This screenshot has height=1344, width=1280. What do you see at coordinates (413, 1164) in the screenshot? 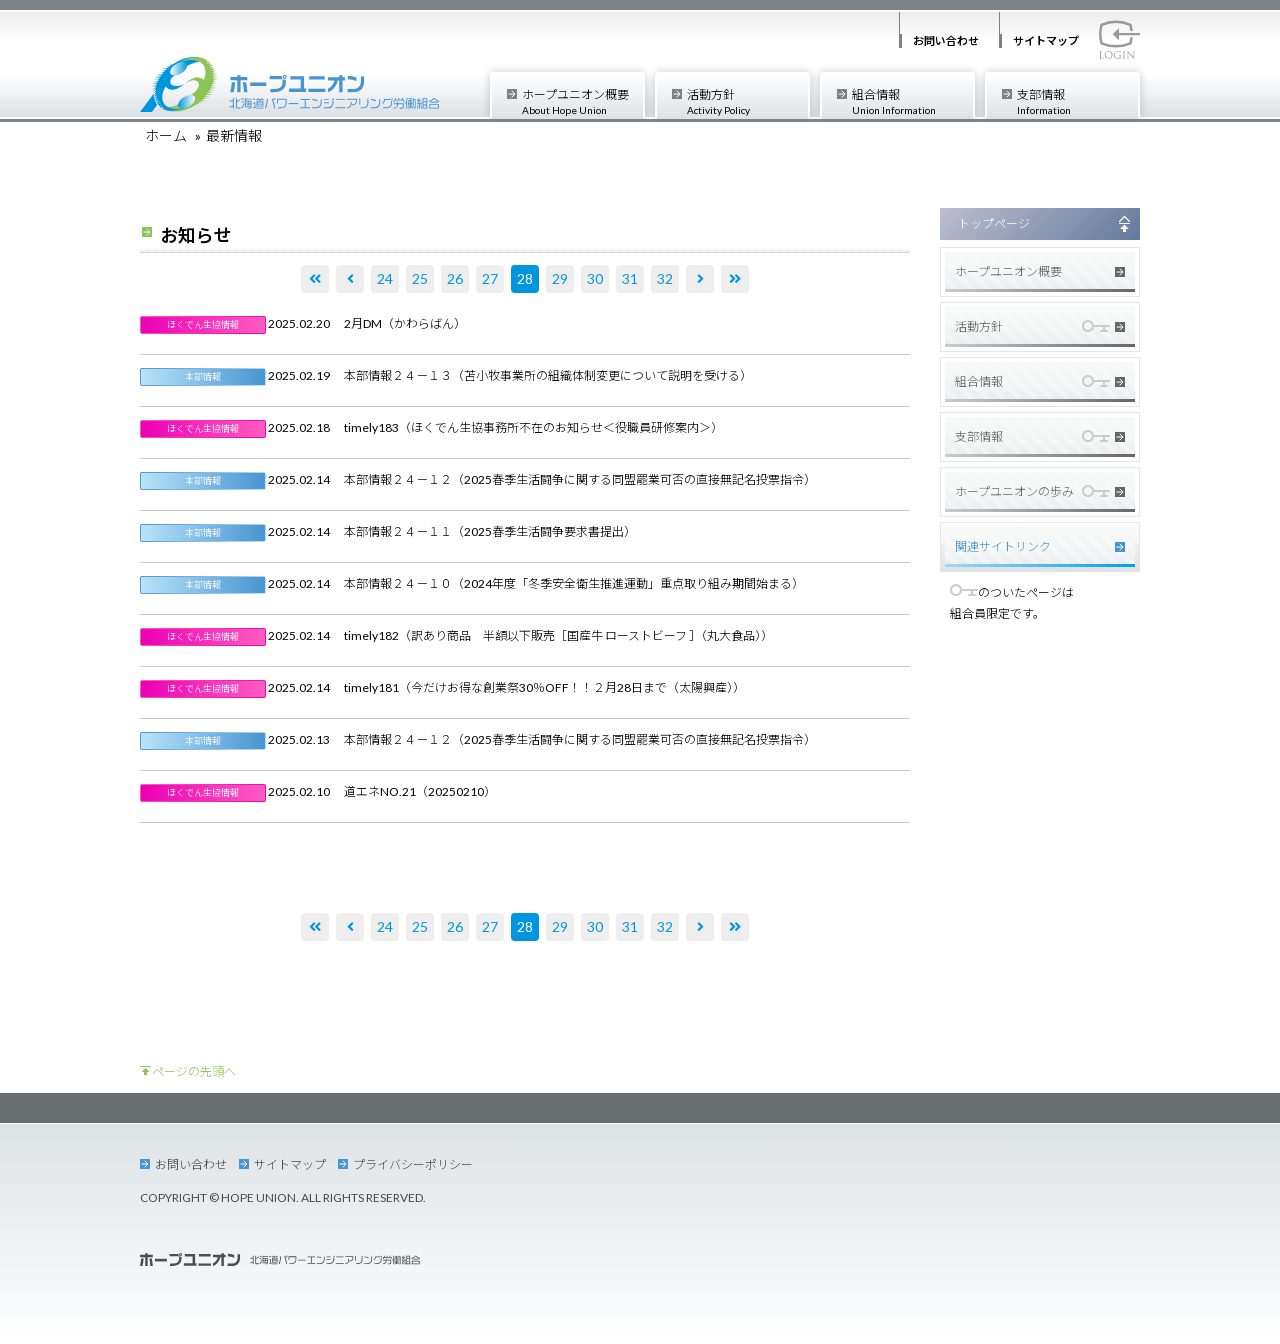
I see `プライバシーポリシー` at bounding box center [413, 1164].